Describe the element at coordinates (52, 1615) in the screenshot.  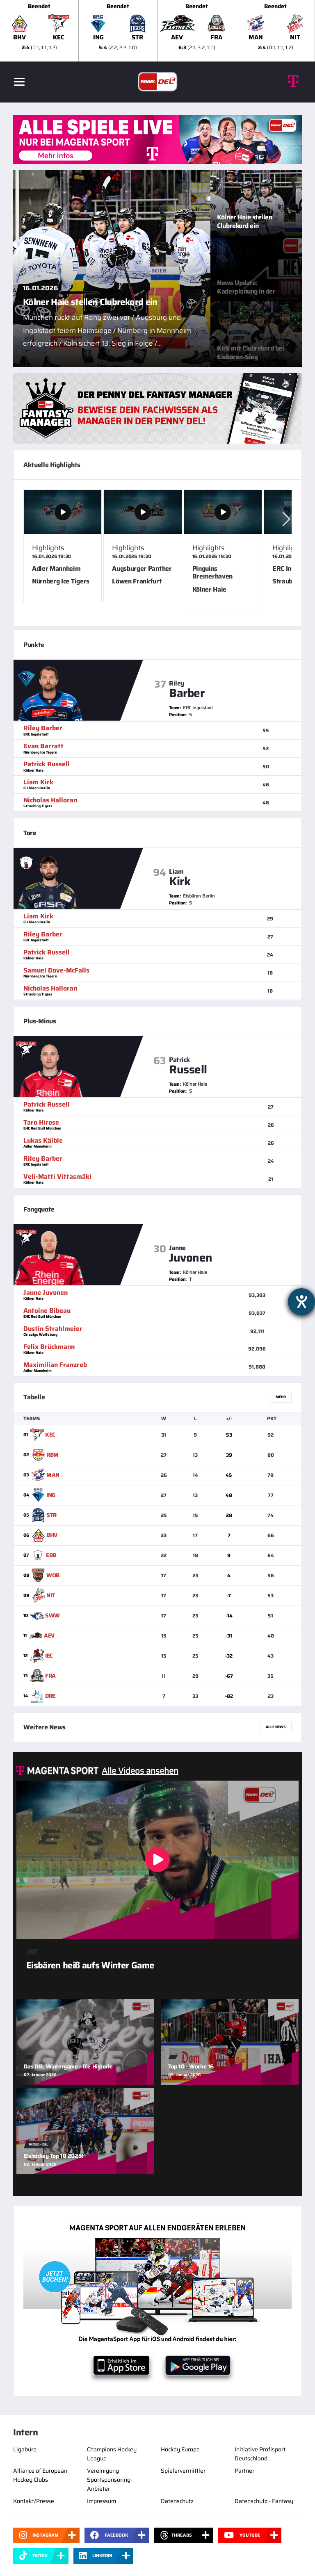
I see `SWW` at that location.